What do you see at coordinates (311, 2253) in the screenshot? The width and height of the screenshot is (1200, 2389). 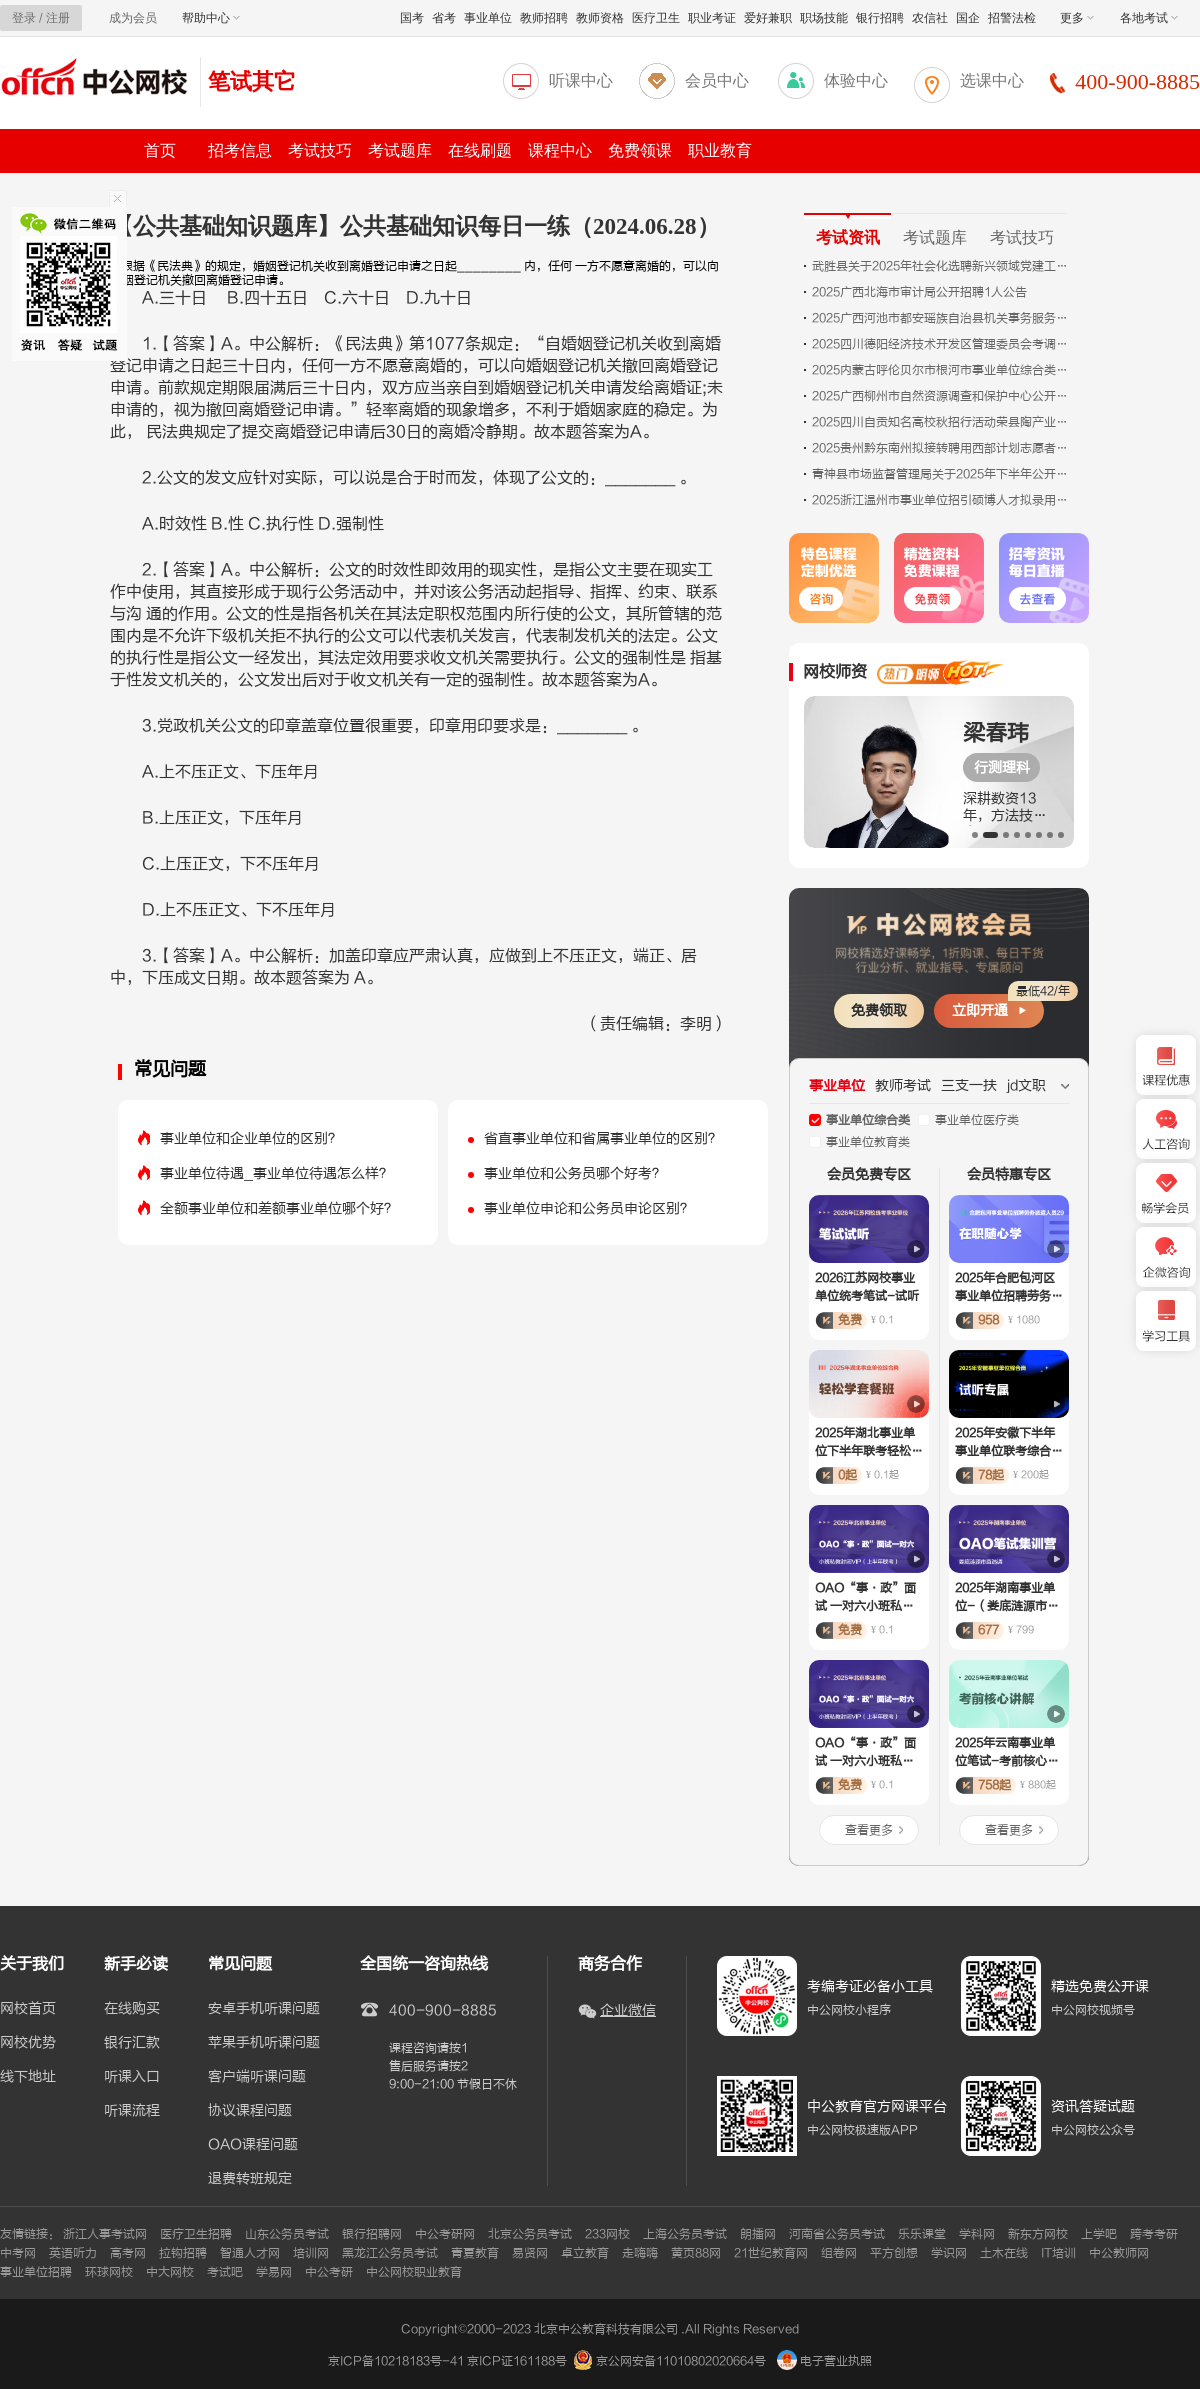 I see `培训网` at bounding box center [311, 2253].